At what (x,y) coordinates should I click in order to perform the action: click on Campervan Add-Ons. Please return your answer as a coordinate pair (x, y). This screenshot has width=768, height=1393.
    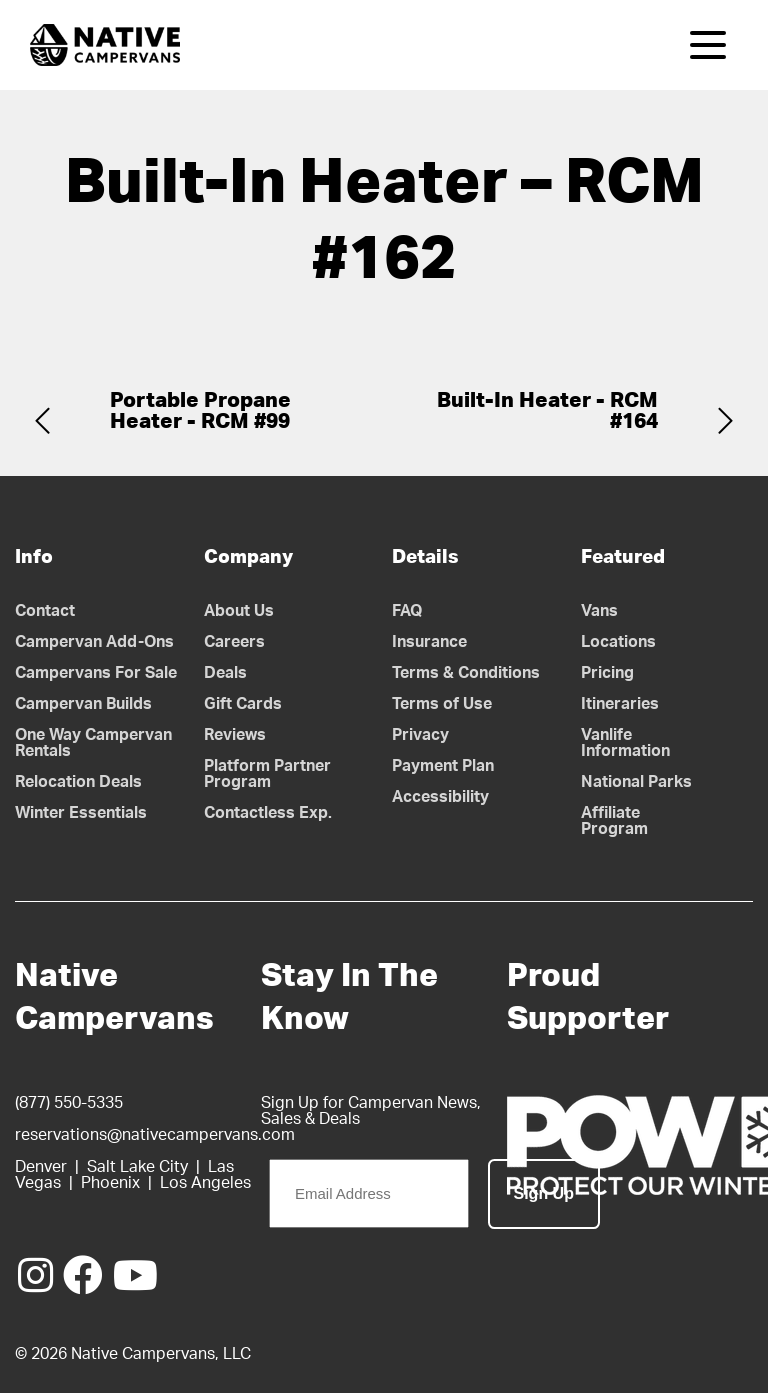
    Looking at the image, I should click on (94, 642).